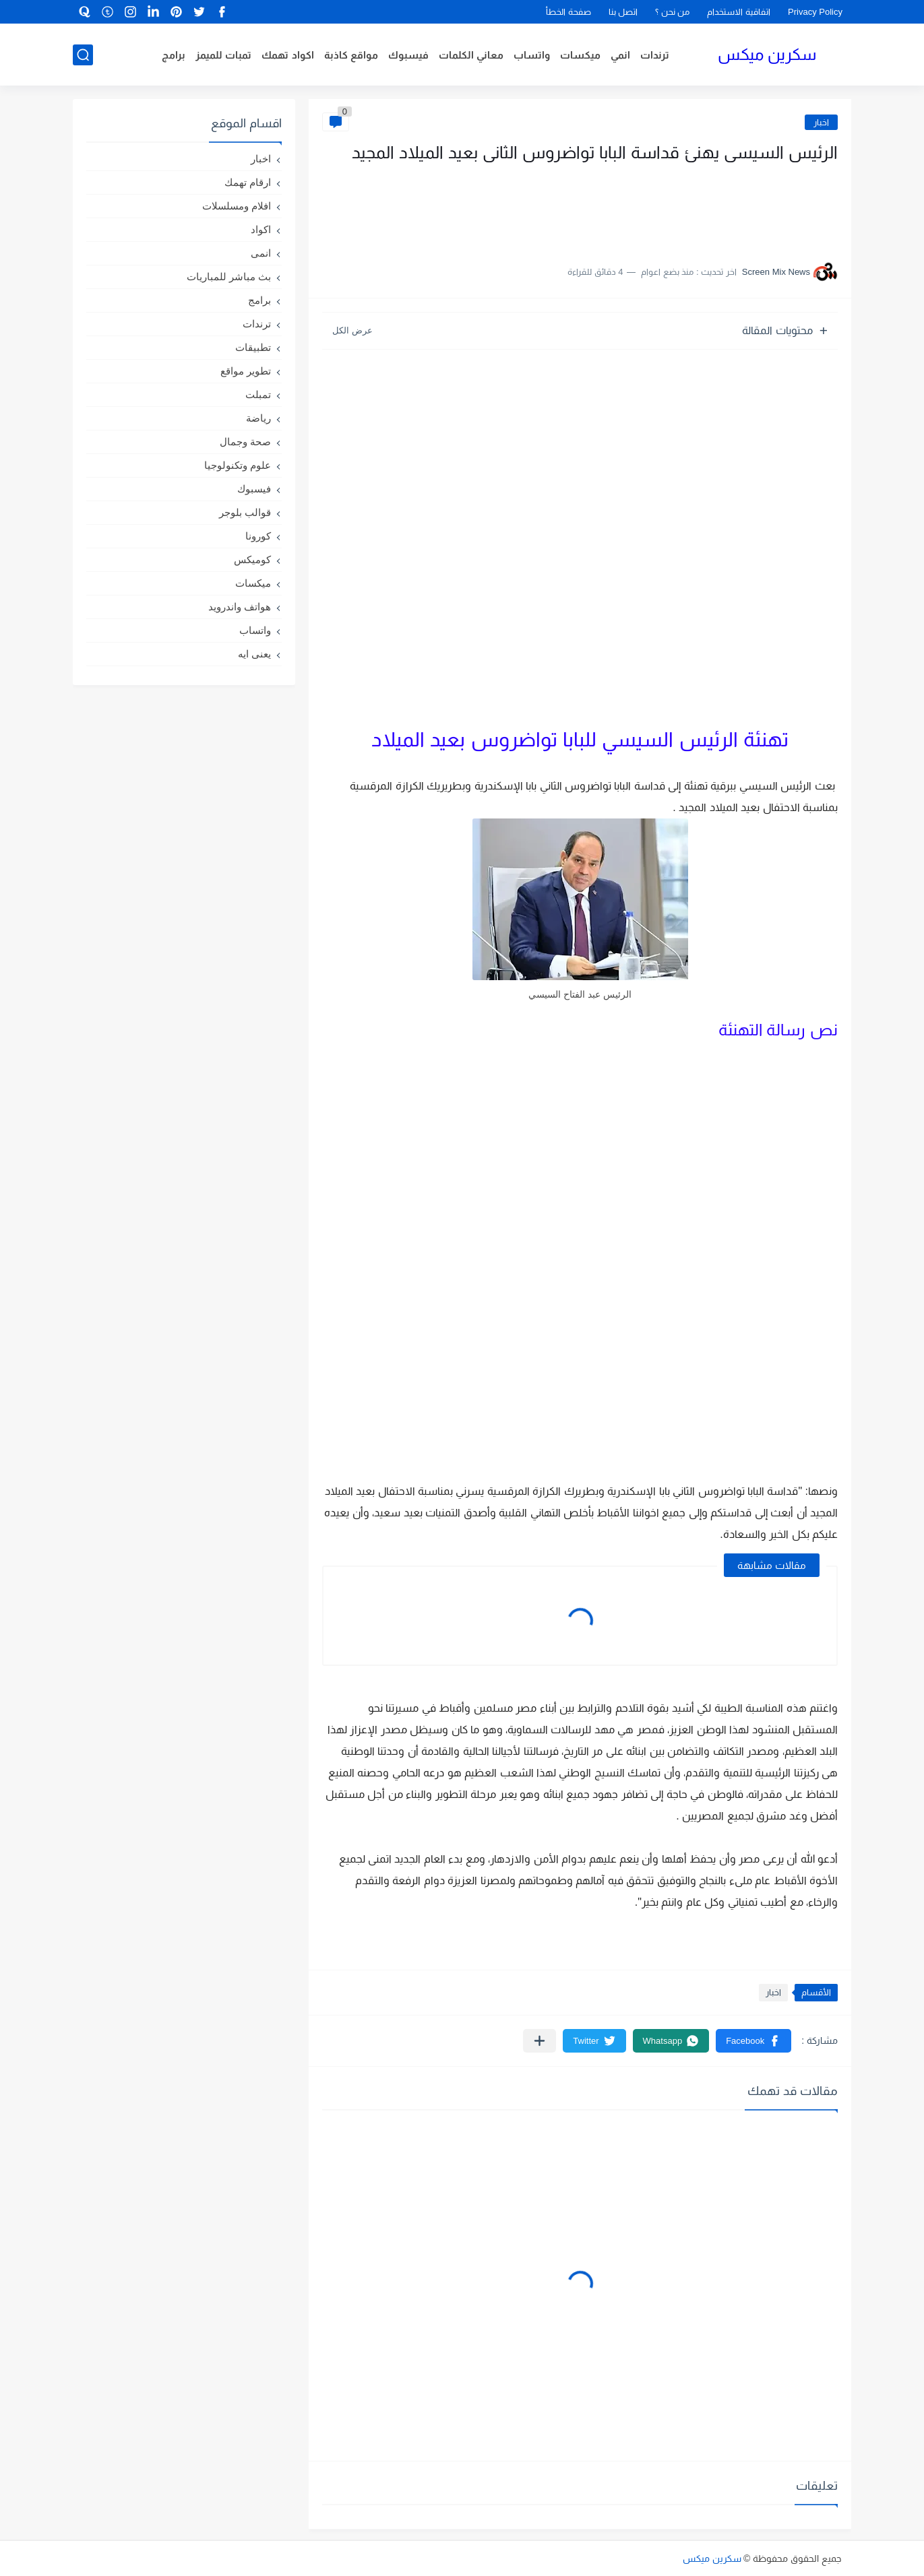 The image size is (924, 2576). I want to click on كوميكس, so click(252, 559).